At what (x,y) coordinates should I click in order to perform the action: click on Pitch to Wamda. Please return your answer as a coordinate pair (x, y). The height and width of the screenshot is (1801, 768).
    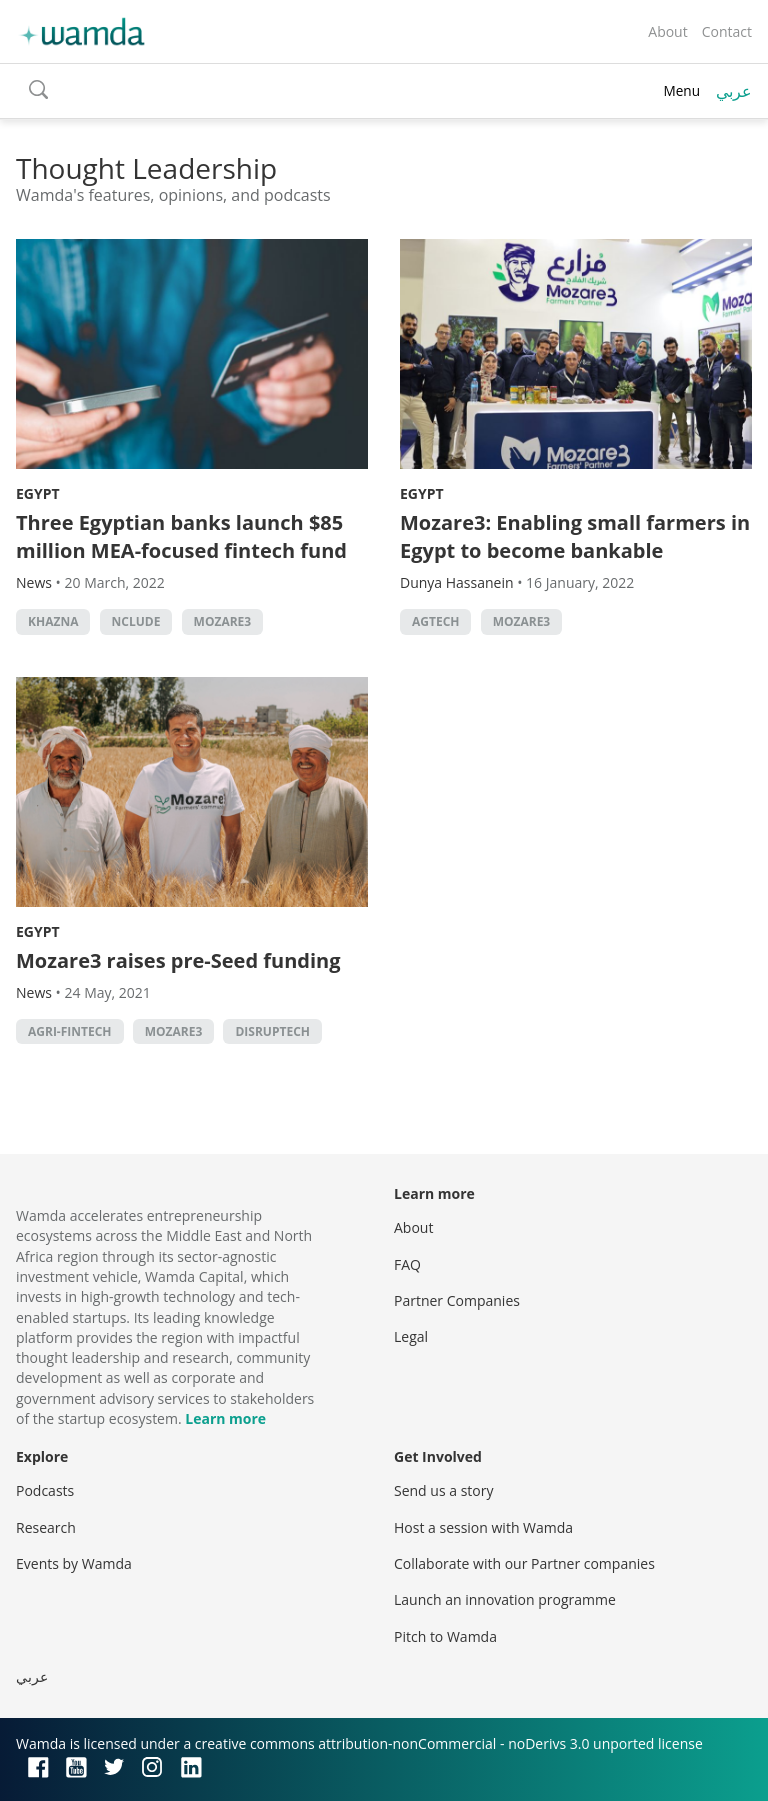
    Looking at the image, I should click on (445, 1636).